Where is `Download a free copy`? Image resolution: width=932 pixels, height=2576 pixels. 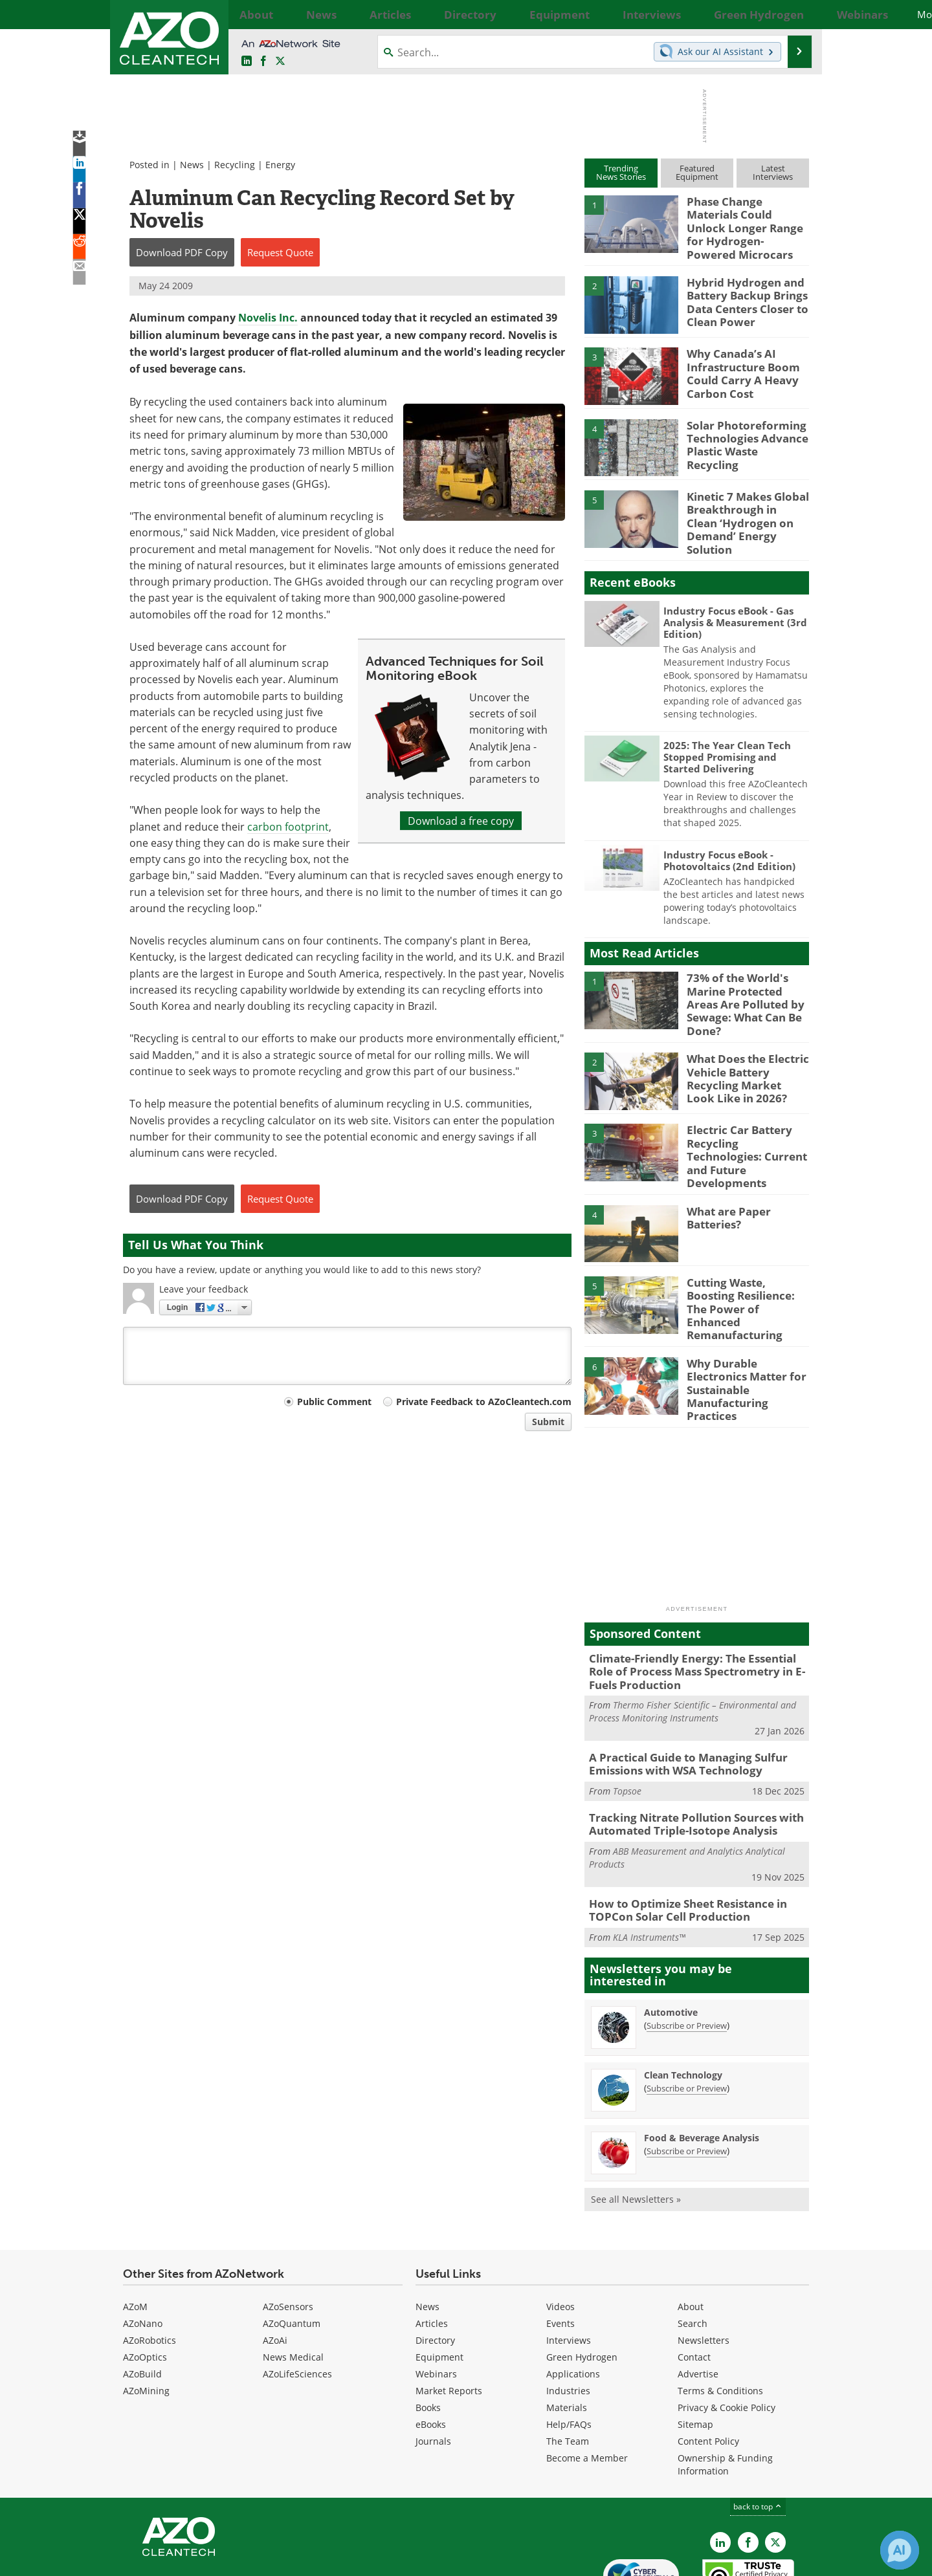 Download a free copy is located at coordinates (461, 820).